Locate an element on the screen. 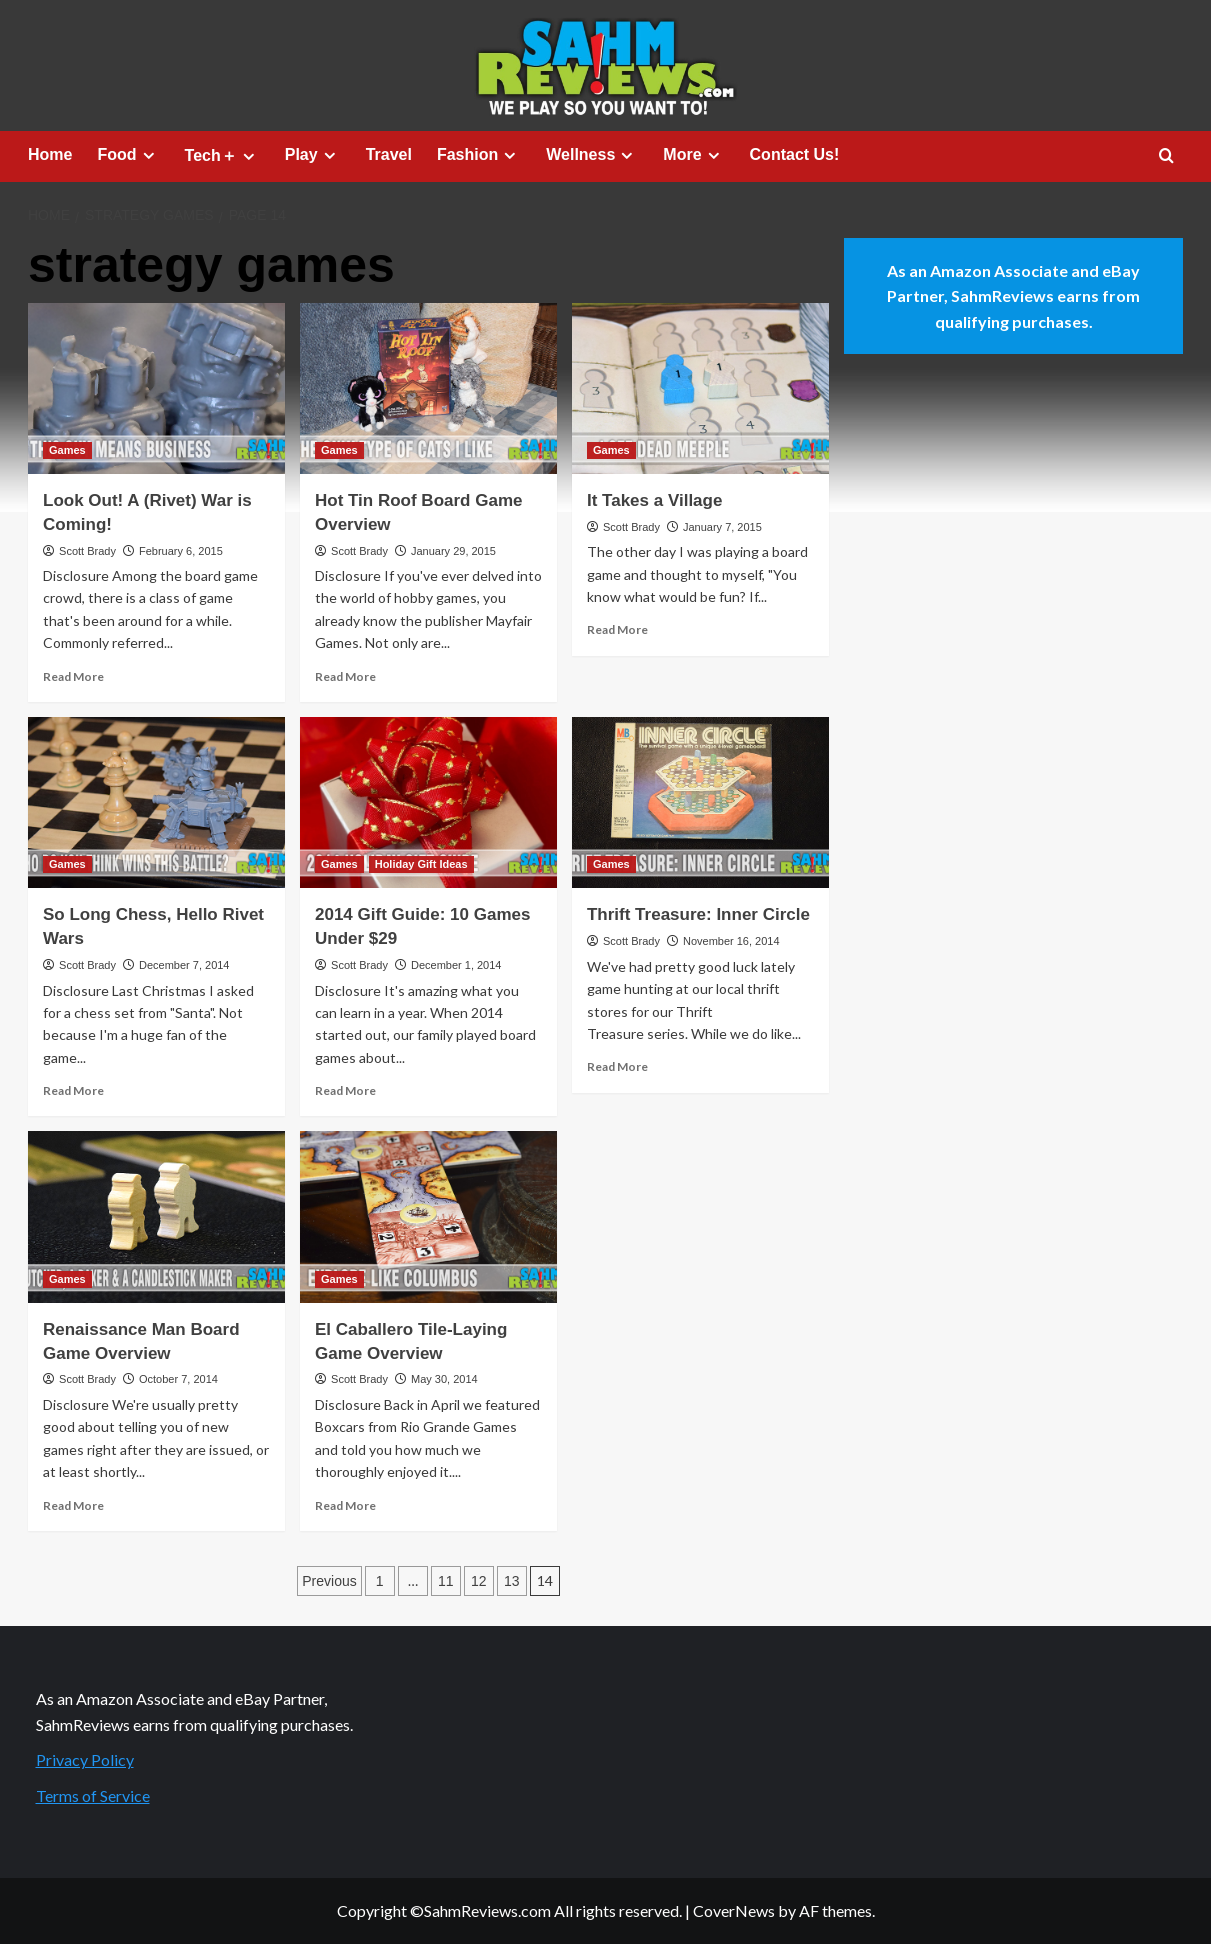 The width and height of the screenshot is (1211, 1944). December 1, 2014 is located at coordinates (456, 965).